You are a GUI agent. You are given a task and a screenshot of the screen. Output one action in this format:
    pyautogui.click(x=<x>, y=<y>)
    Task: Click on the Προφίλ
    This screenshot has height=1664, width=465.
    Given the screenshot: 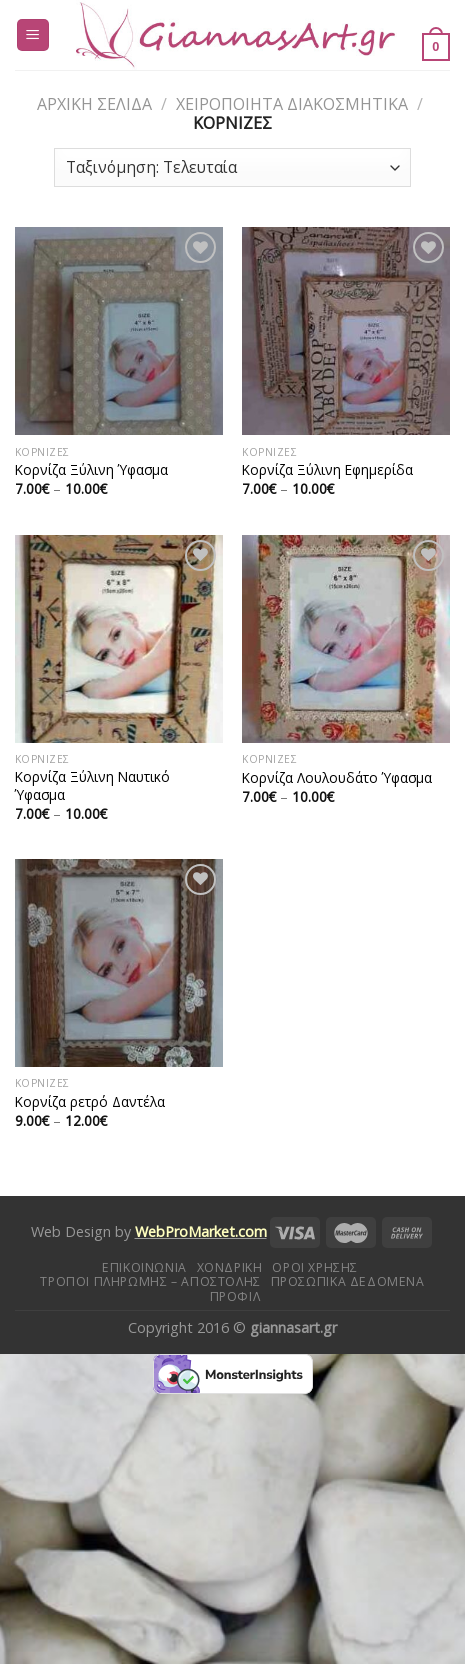 What is the action you would take?
    pyautogui.click(x=235, y=1296)
    